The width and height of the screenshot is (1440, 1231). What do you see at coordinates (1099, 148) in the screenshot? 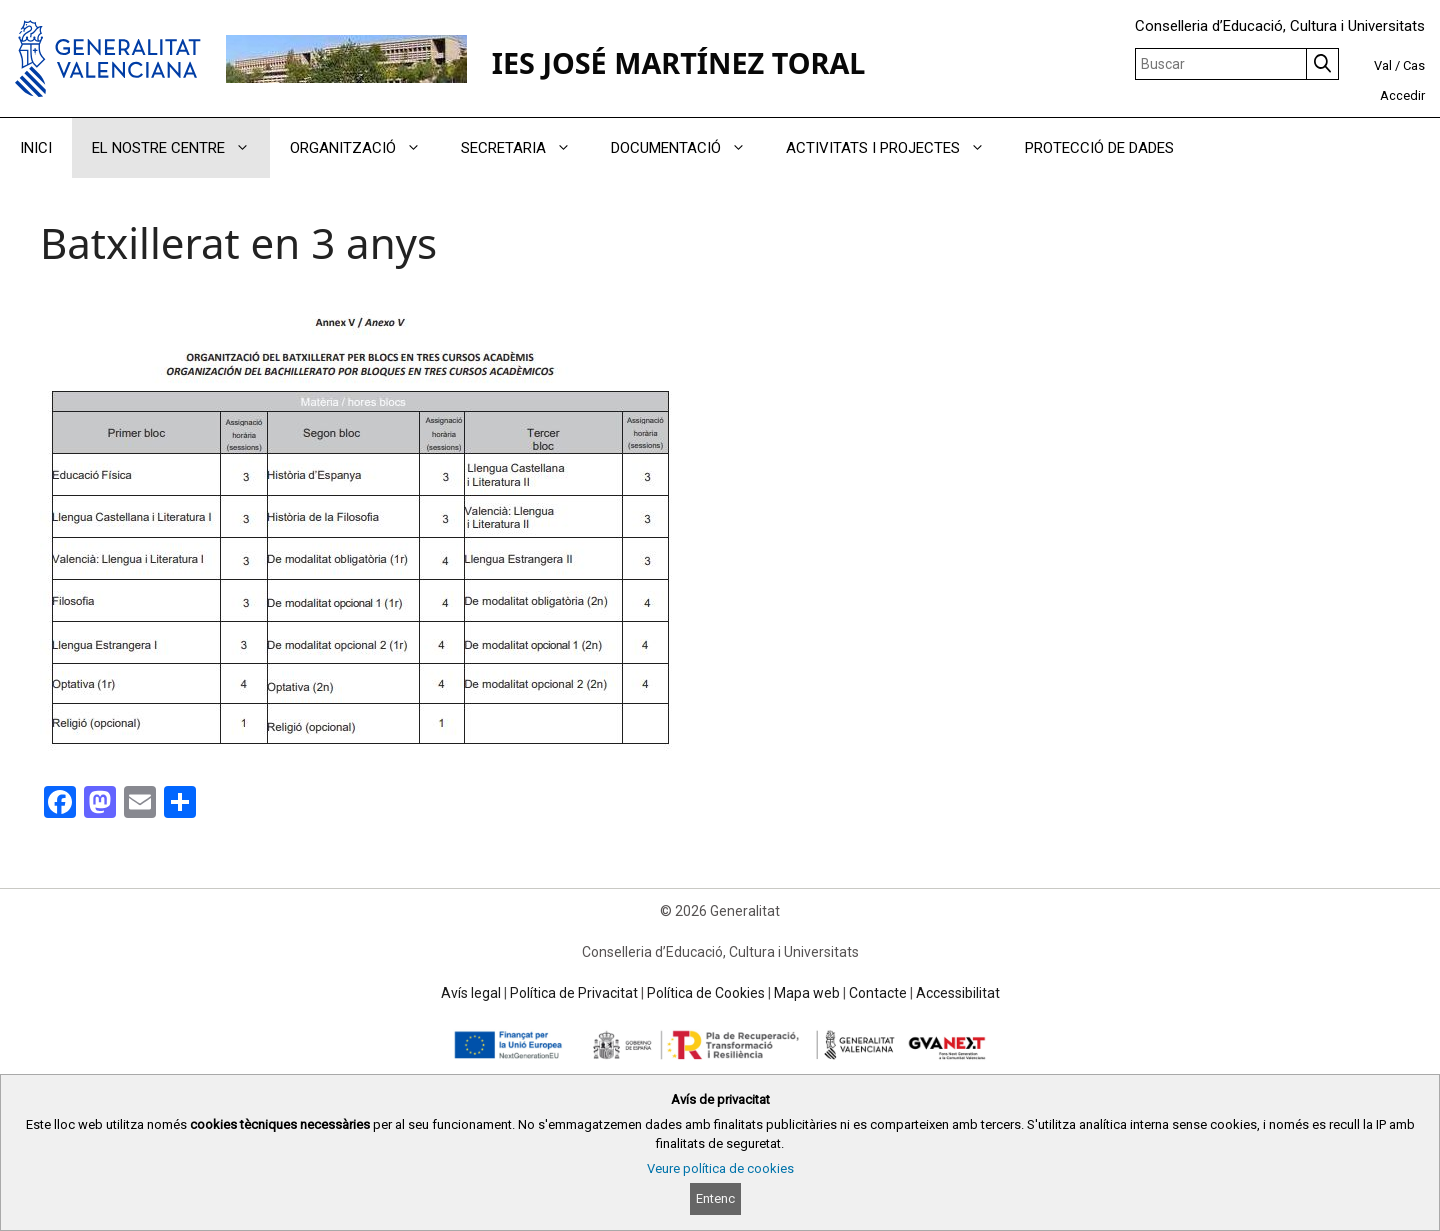
I see `PROTECCIÓ DE DADES` at bounding box center [1099, 148].